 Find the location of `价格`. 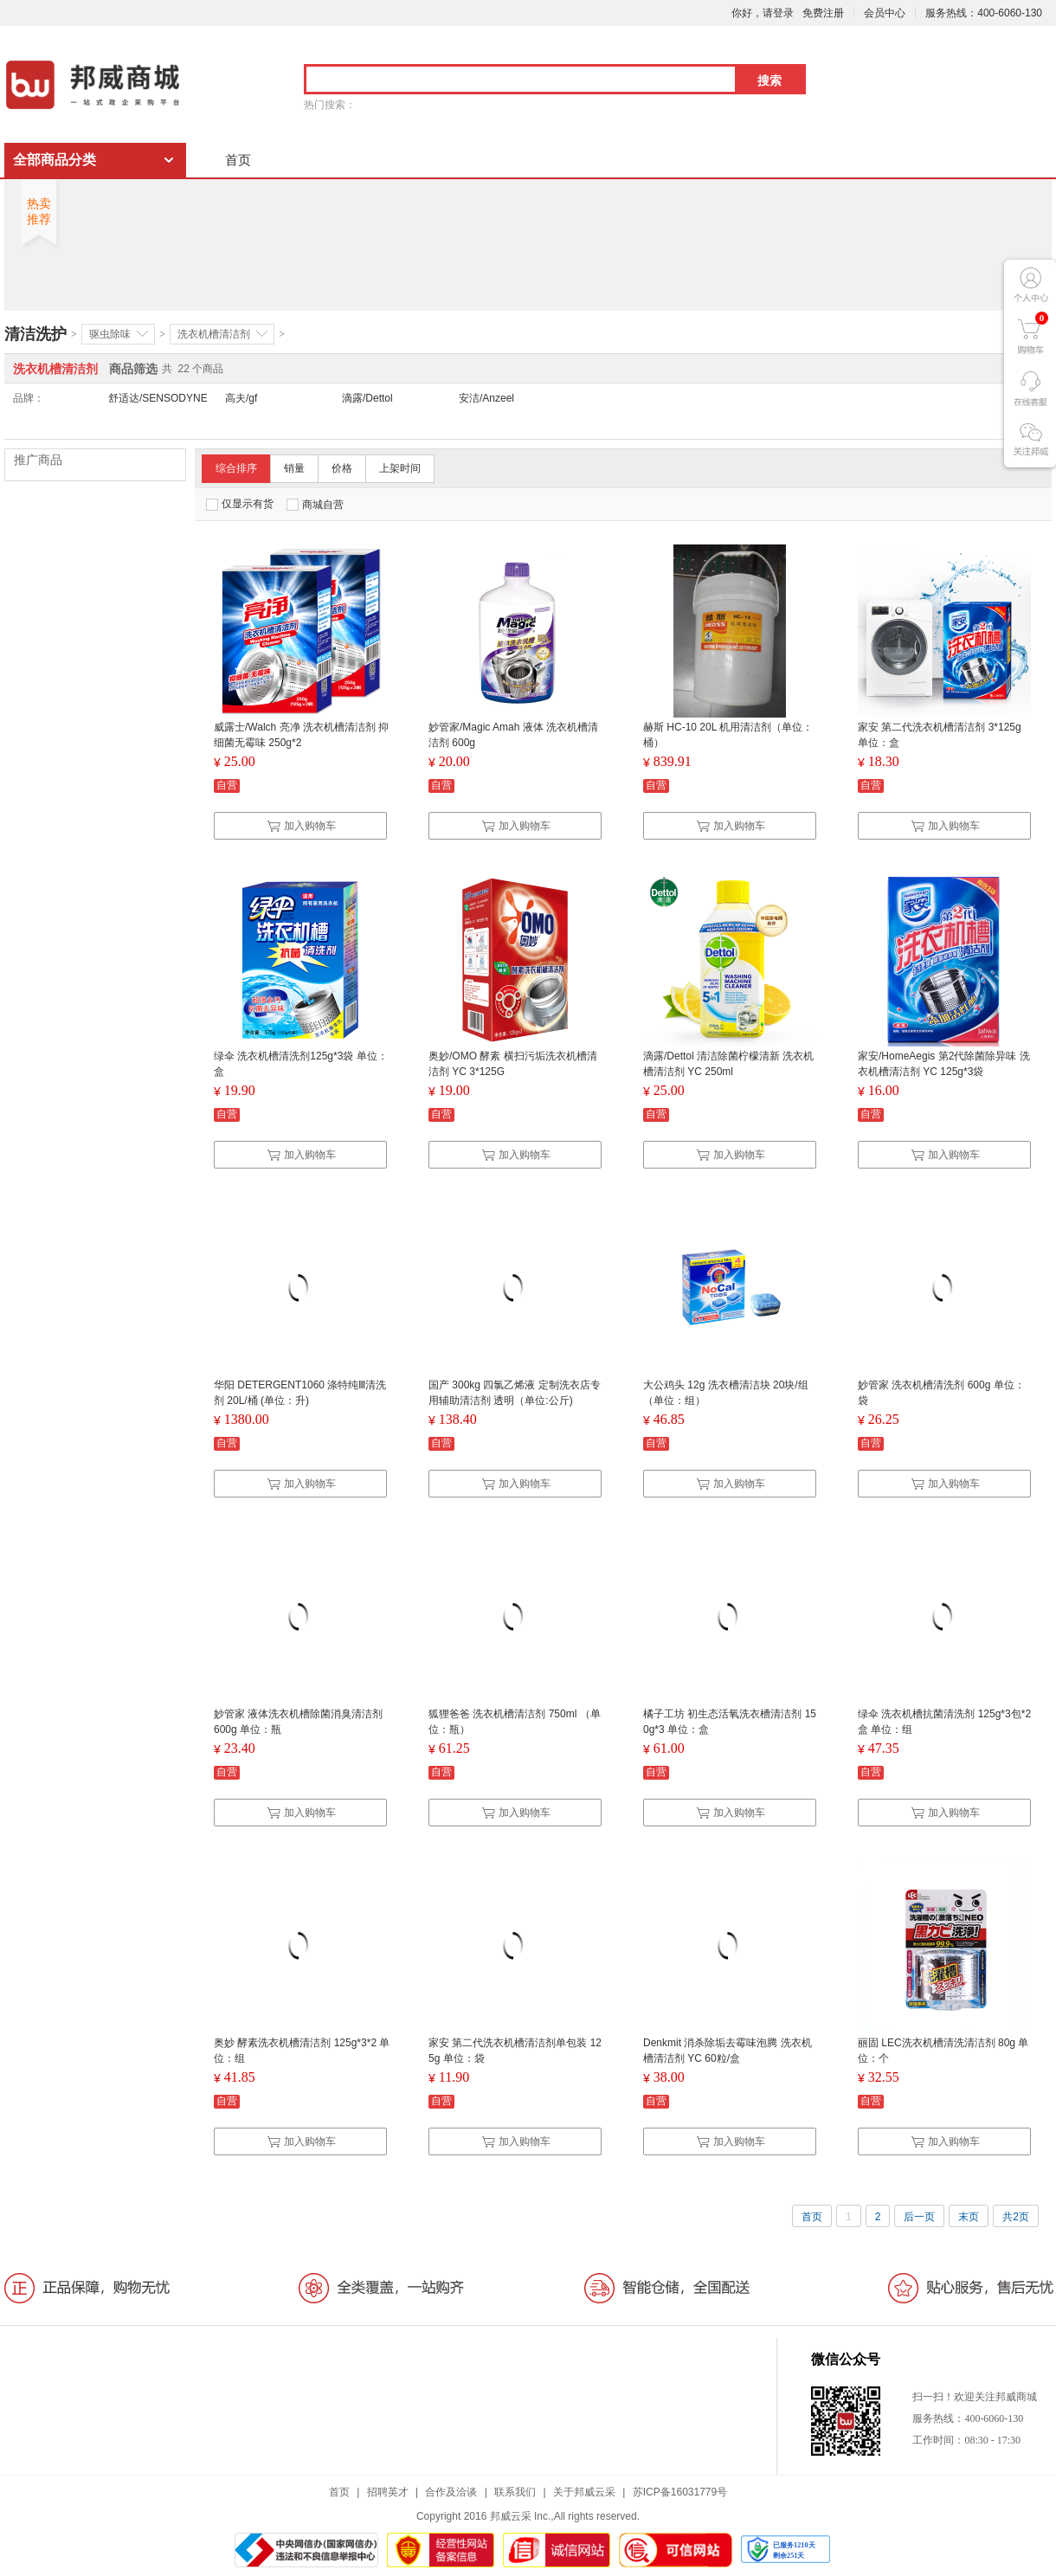

价格 is located at coordinates (342, 468).